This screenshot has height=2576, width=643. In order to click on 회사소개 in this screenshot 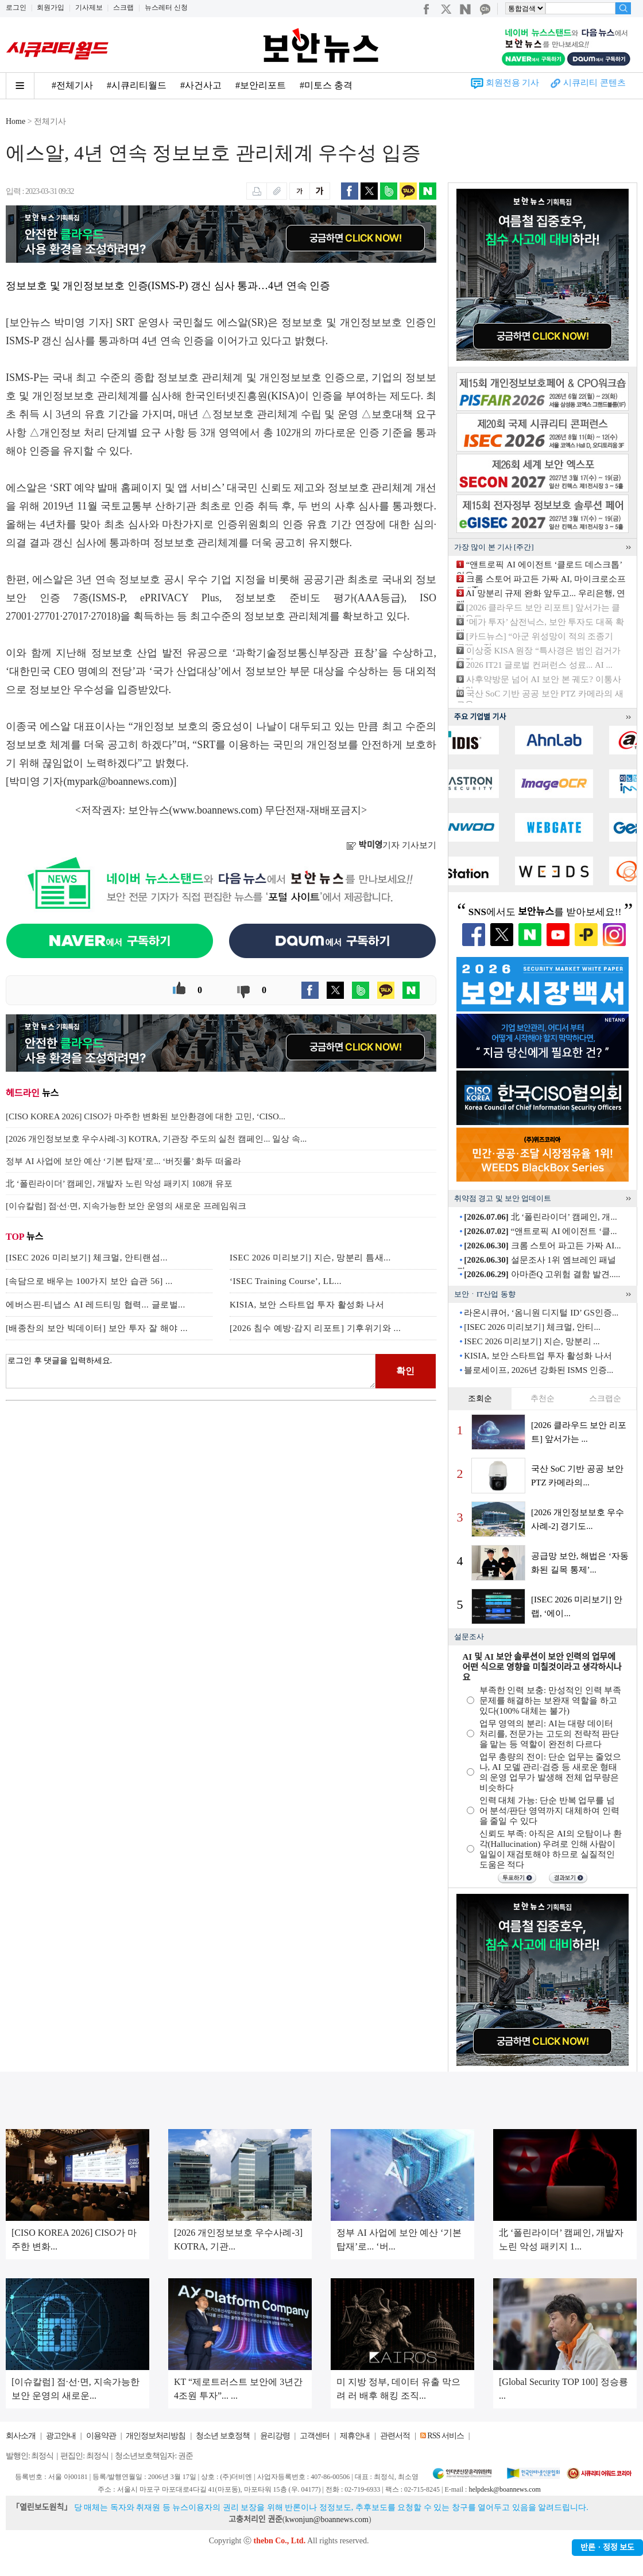, I will do `click(21, 2435)`.